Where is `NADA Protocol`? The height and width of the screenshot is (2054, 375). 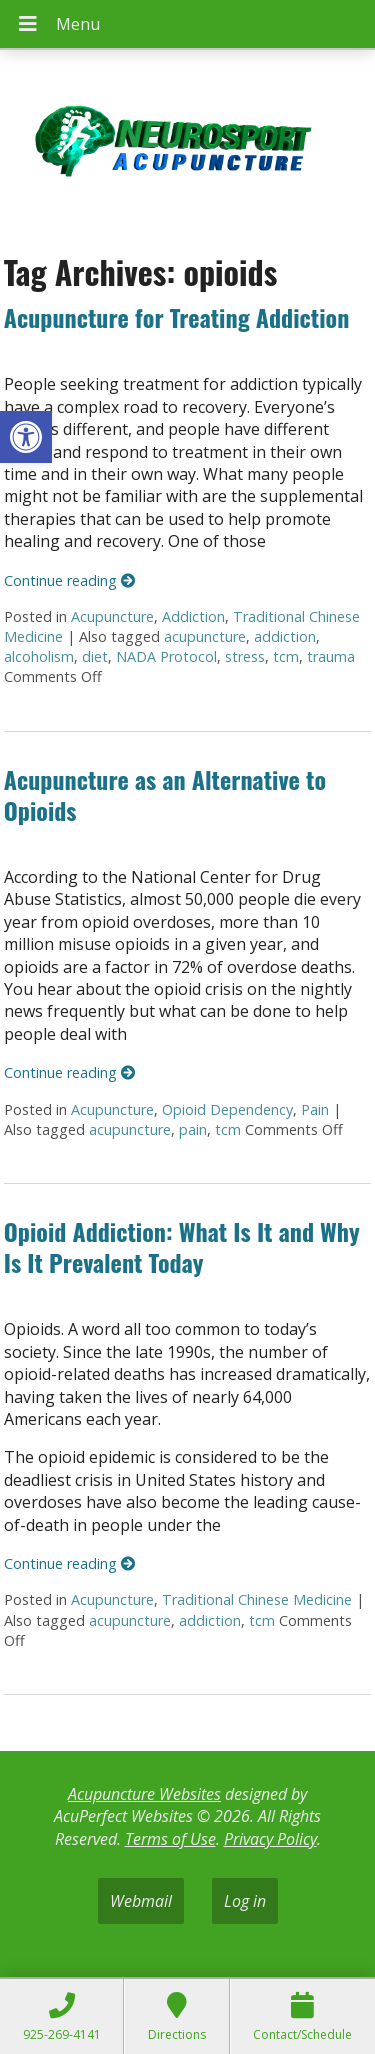
NADA Protocol is located at coordinates (166, 656).